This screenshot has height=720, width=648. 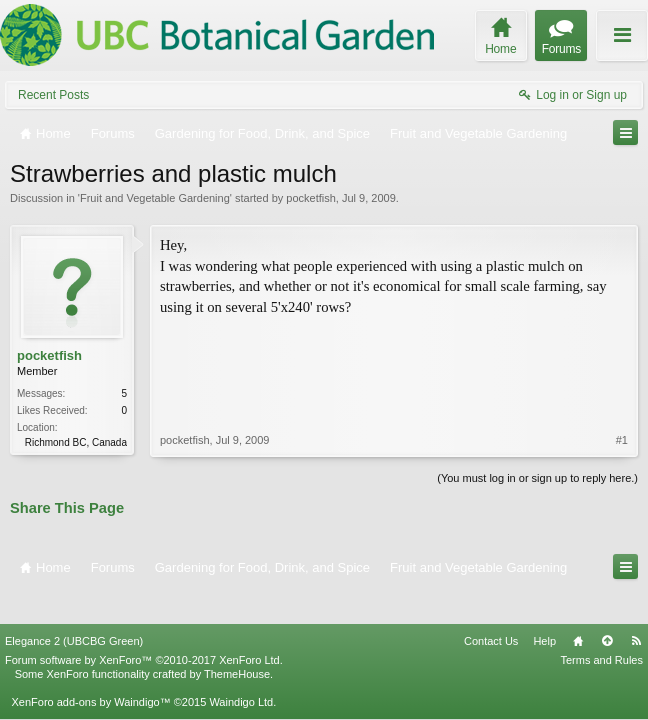 I want to click on Terms and Rules, so click(x=601, y=627).